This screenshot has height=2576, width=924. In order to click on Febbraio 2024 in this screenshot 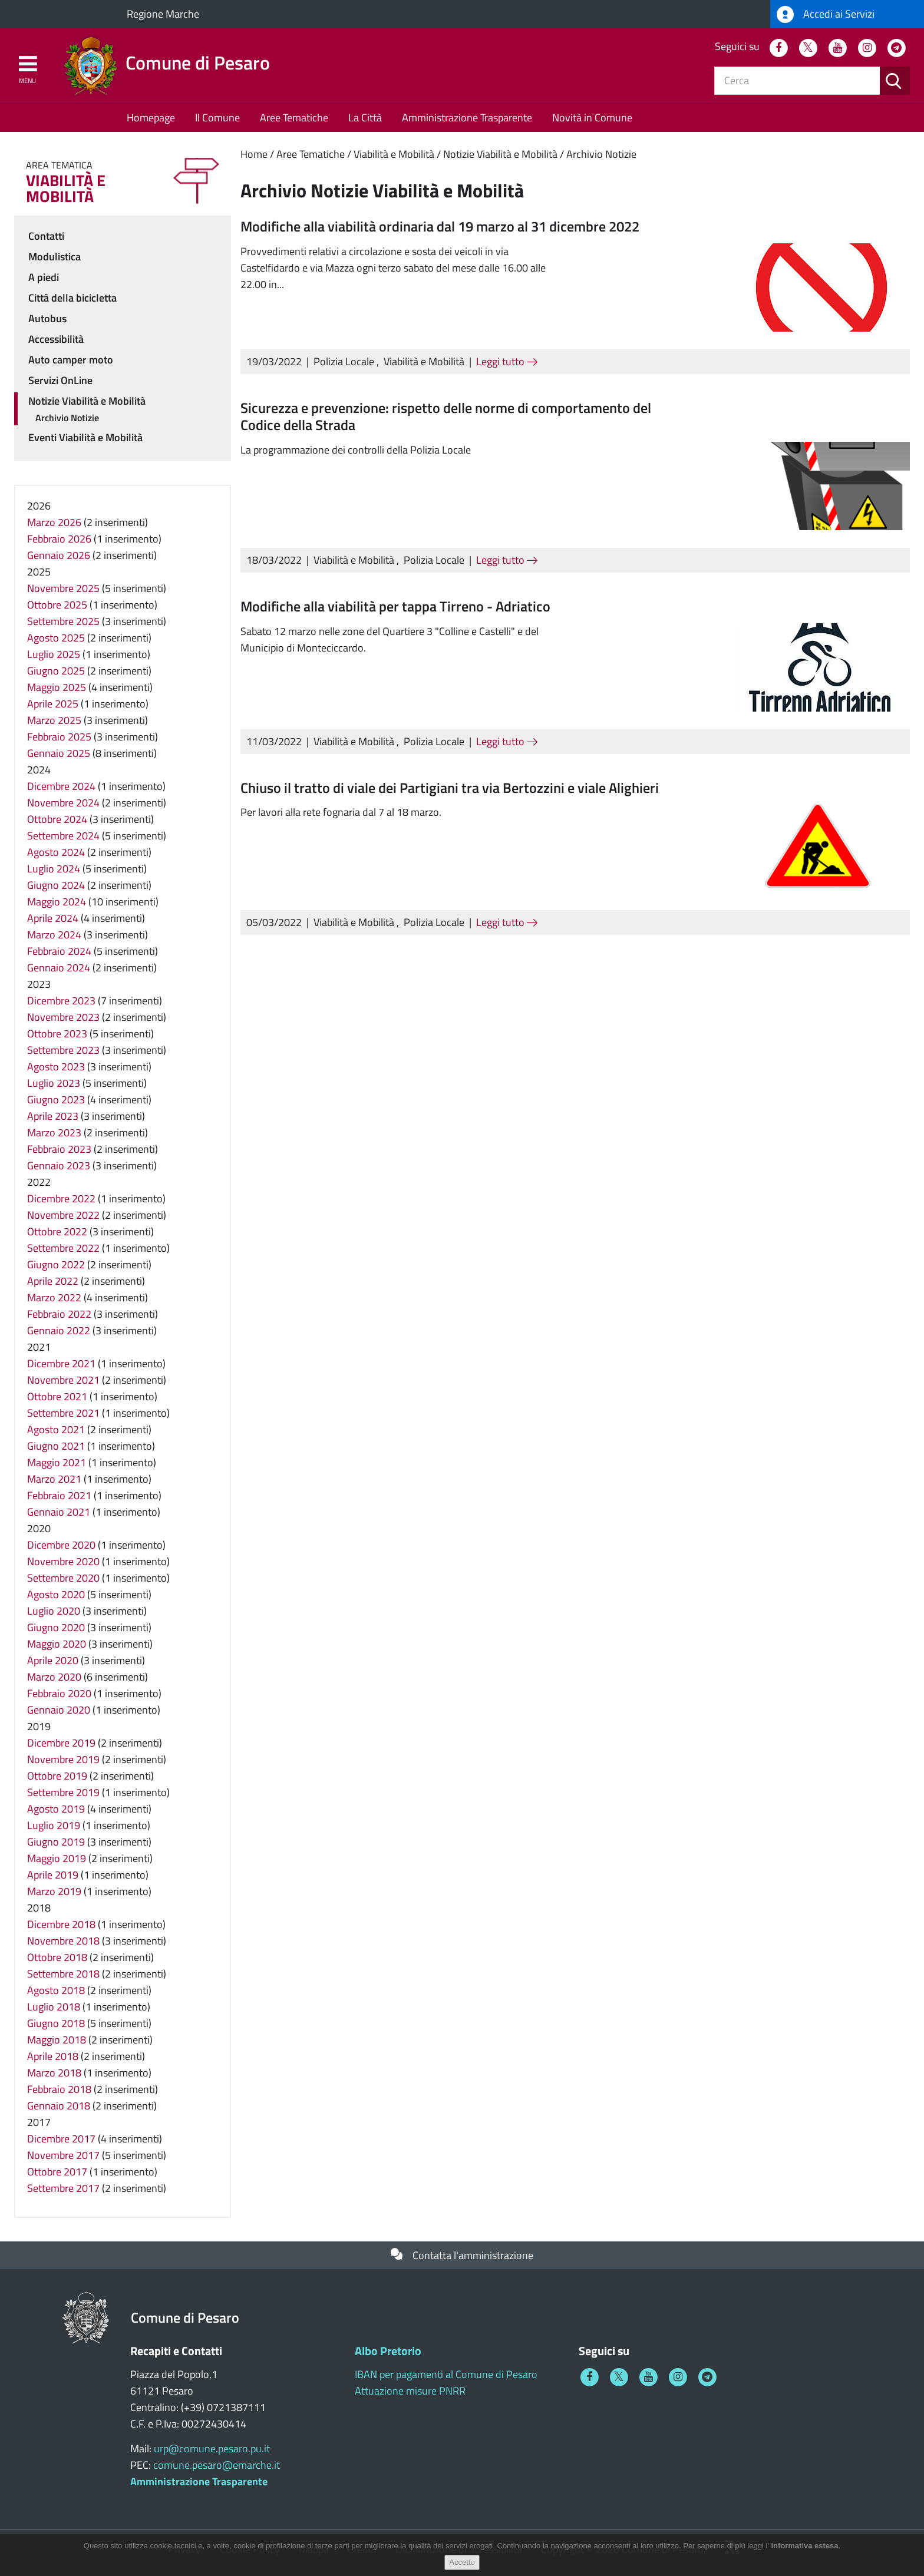, I will do `click(59, 951)`.